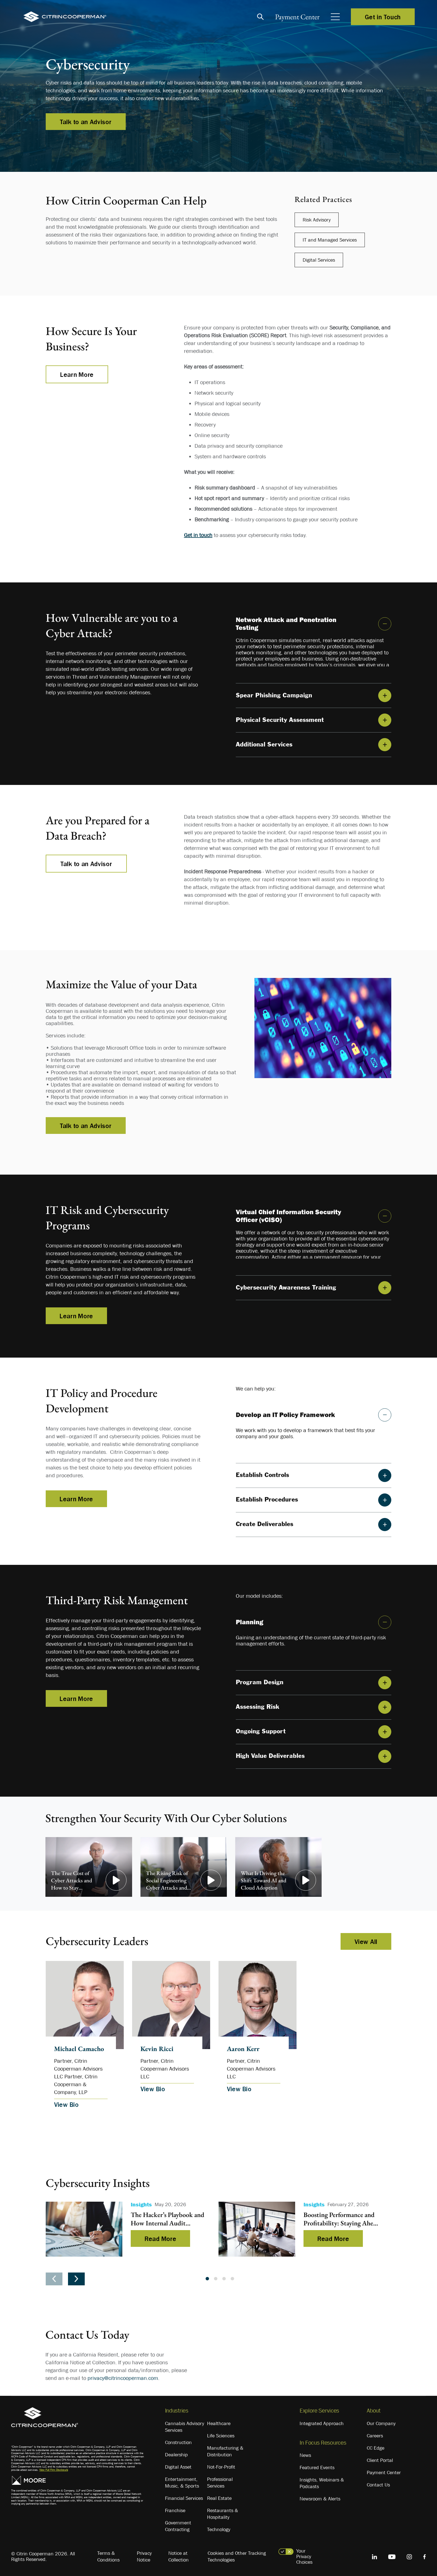 Image resolution: width=437 pixels, height=2576 pixels. Describe the element at coordinates (178, 2467) in the screenshot. I see `Digital Asset` at that location.